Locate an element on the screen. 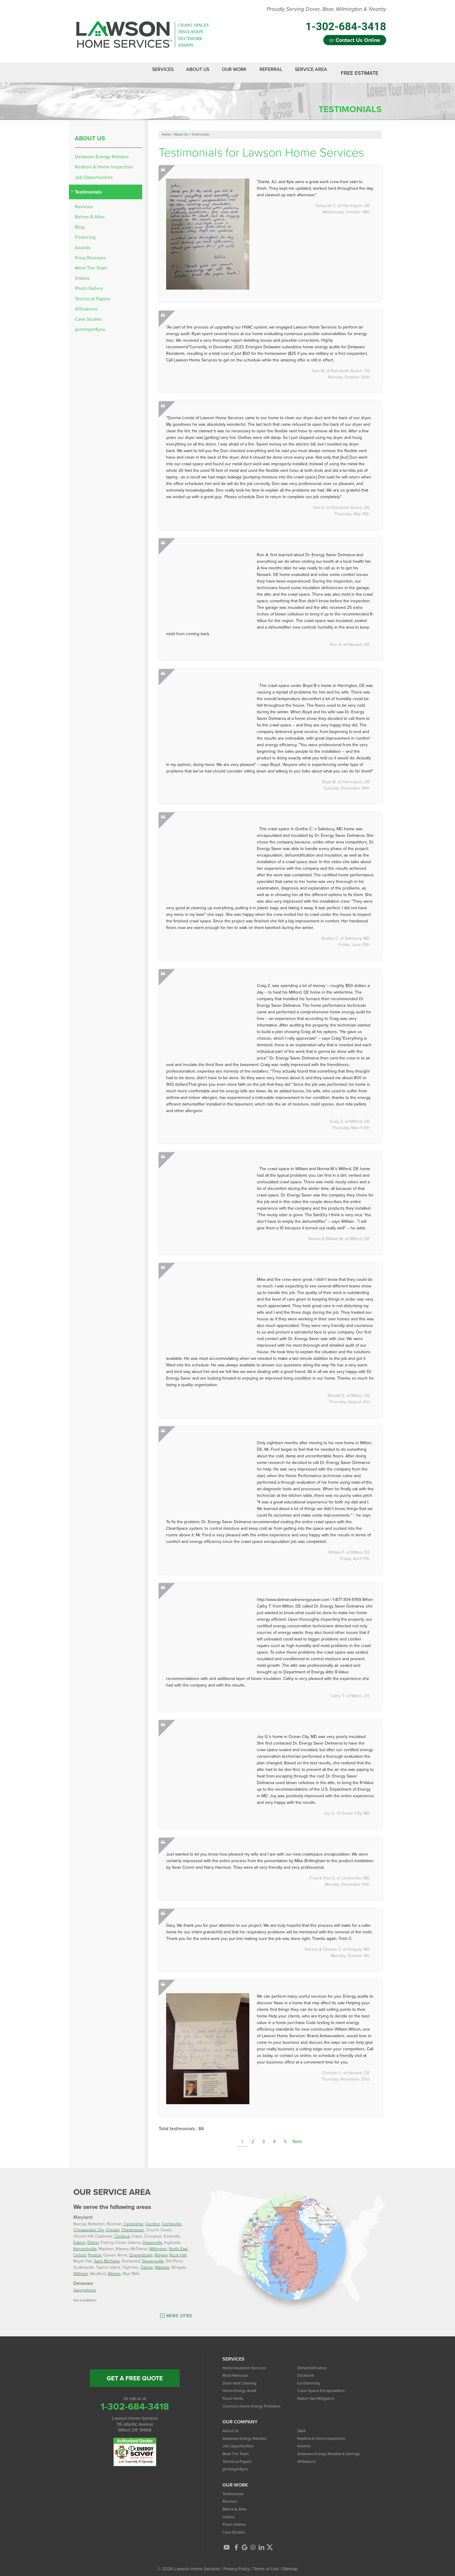 Image resolution: width=455 pixels, height=2576 pixels. Saint Michaels is located at coordinates (107, 2256).